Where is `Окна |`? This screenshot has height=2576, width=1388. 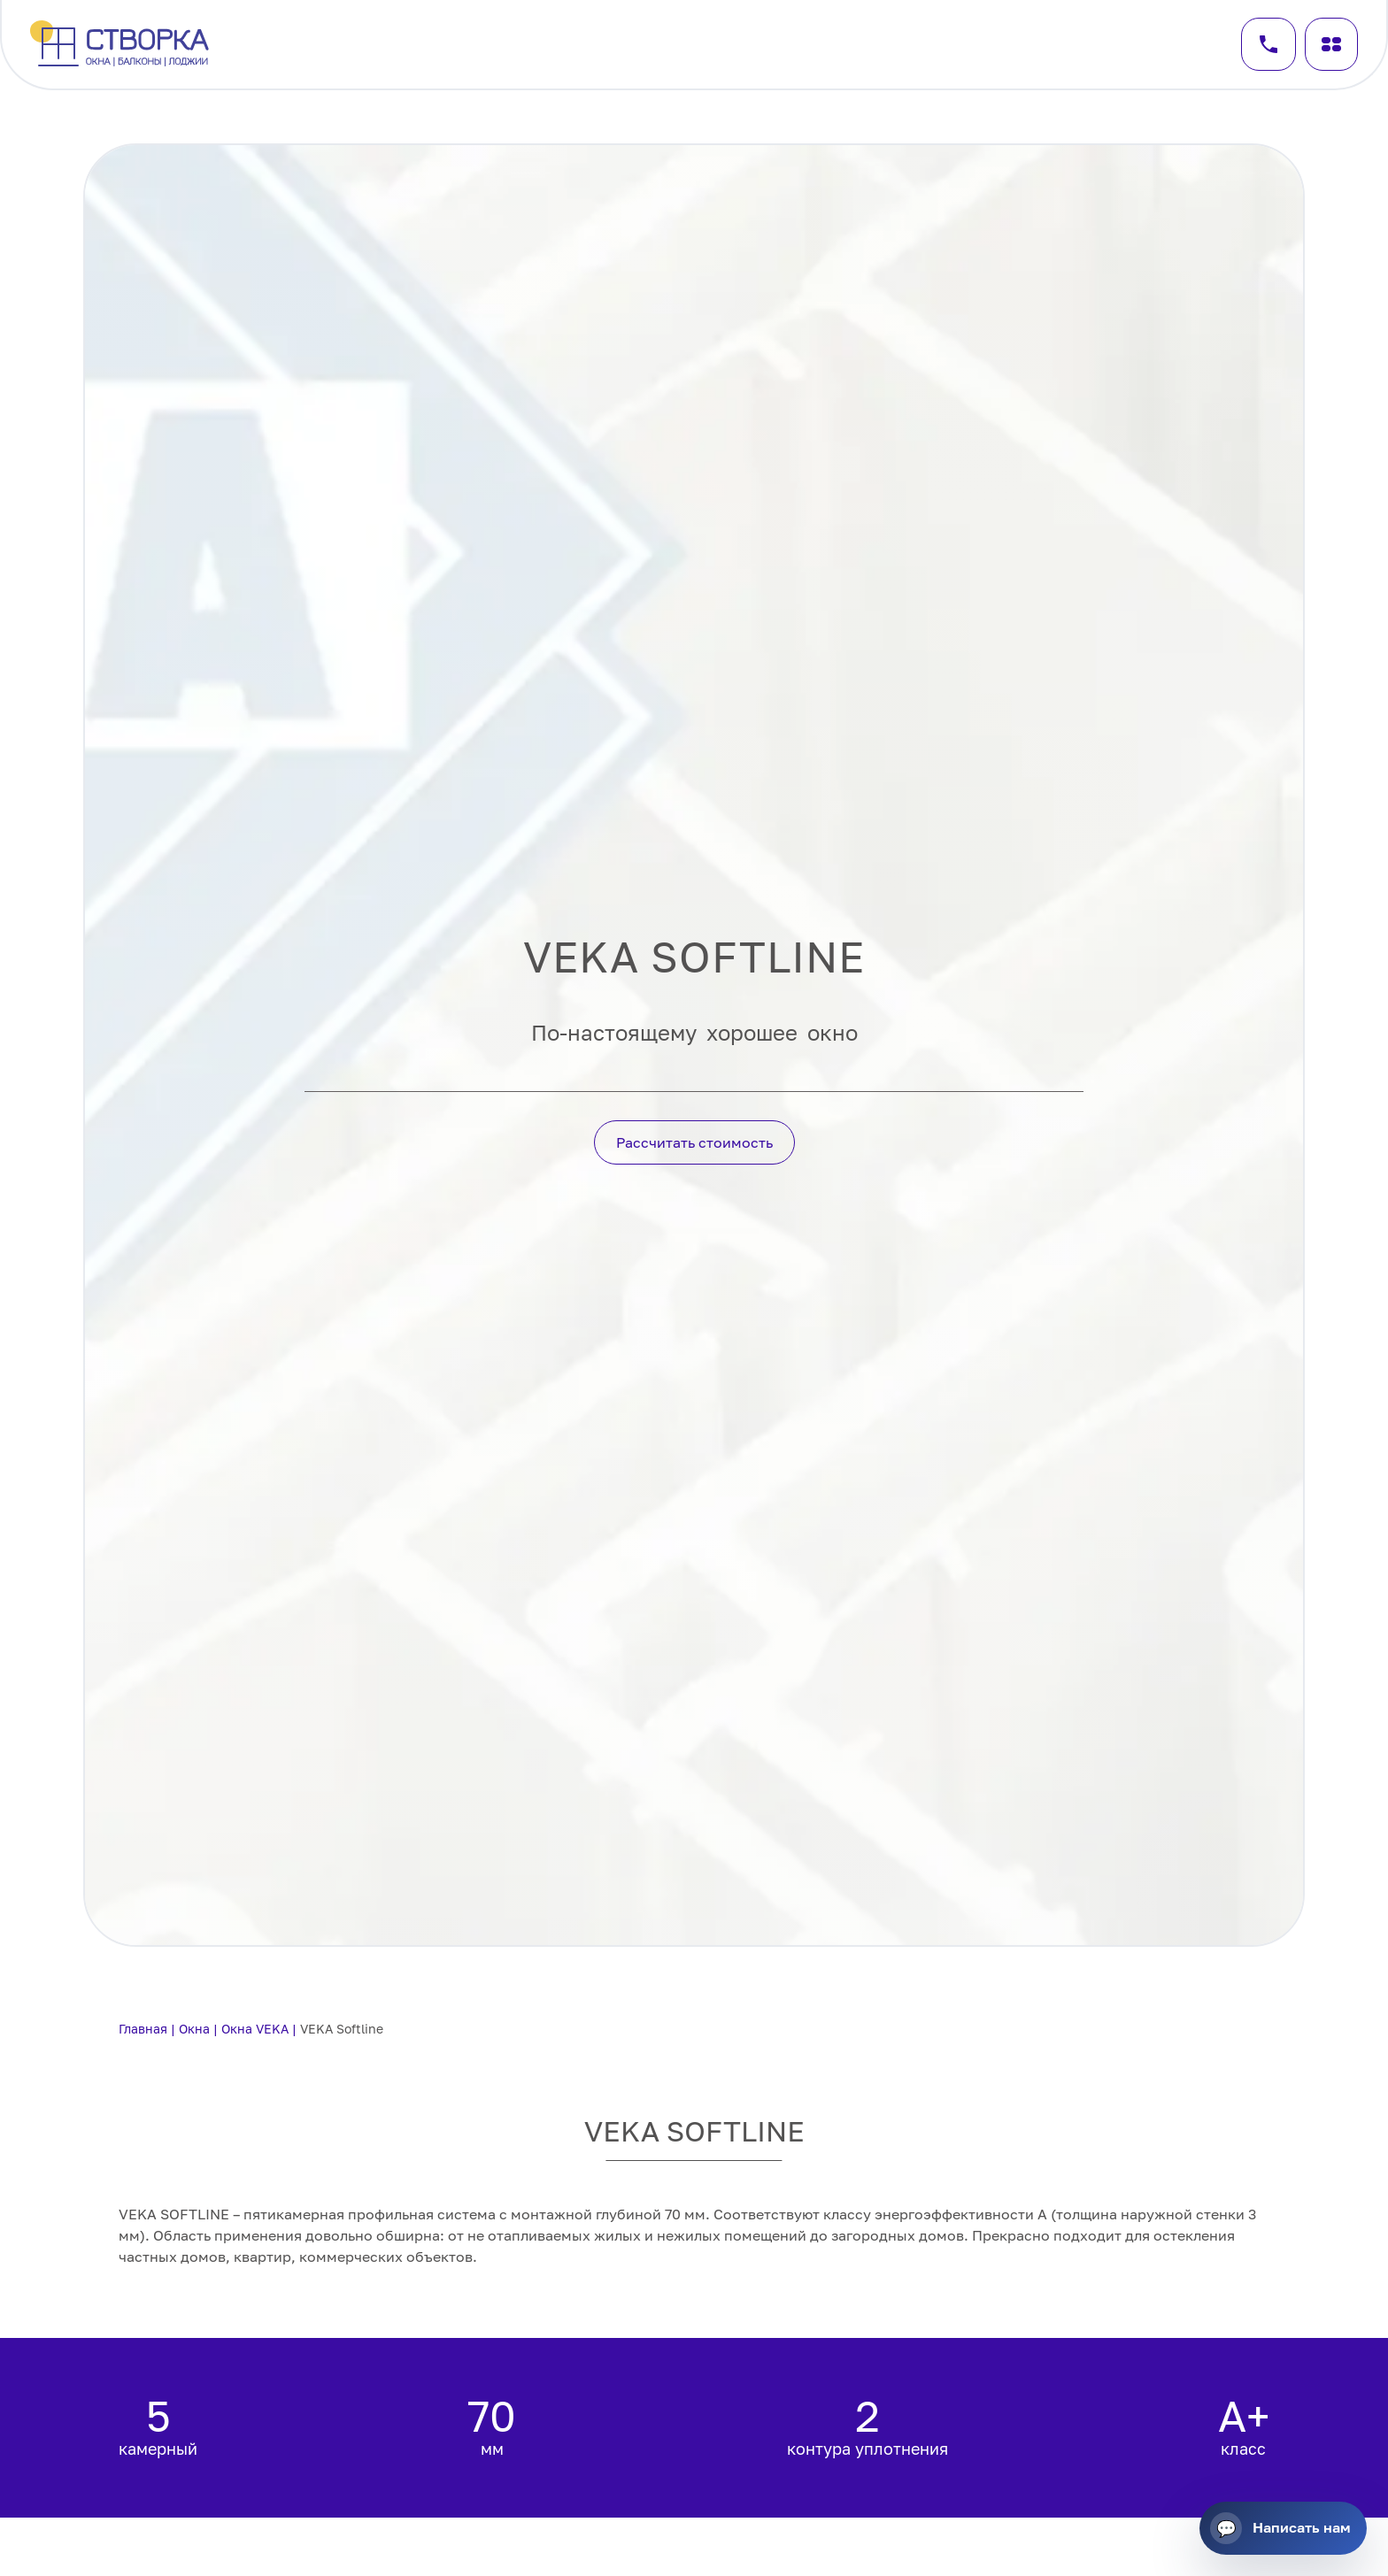 Окна | is located at coordinates (200, 2028).